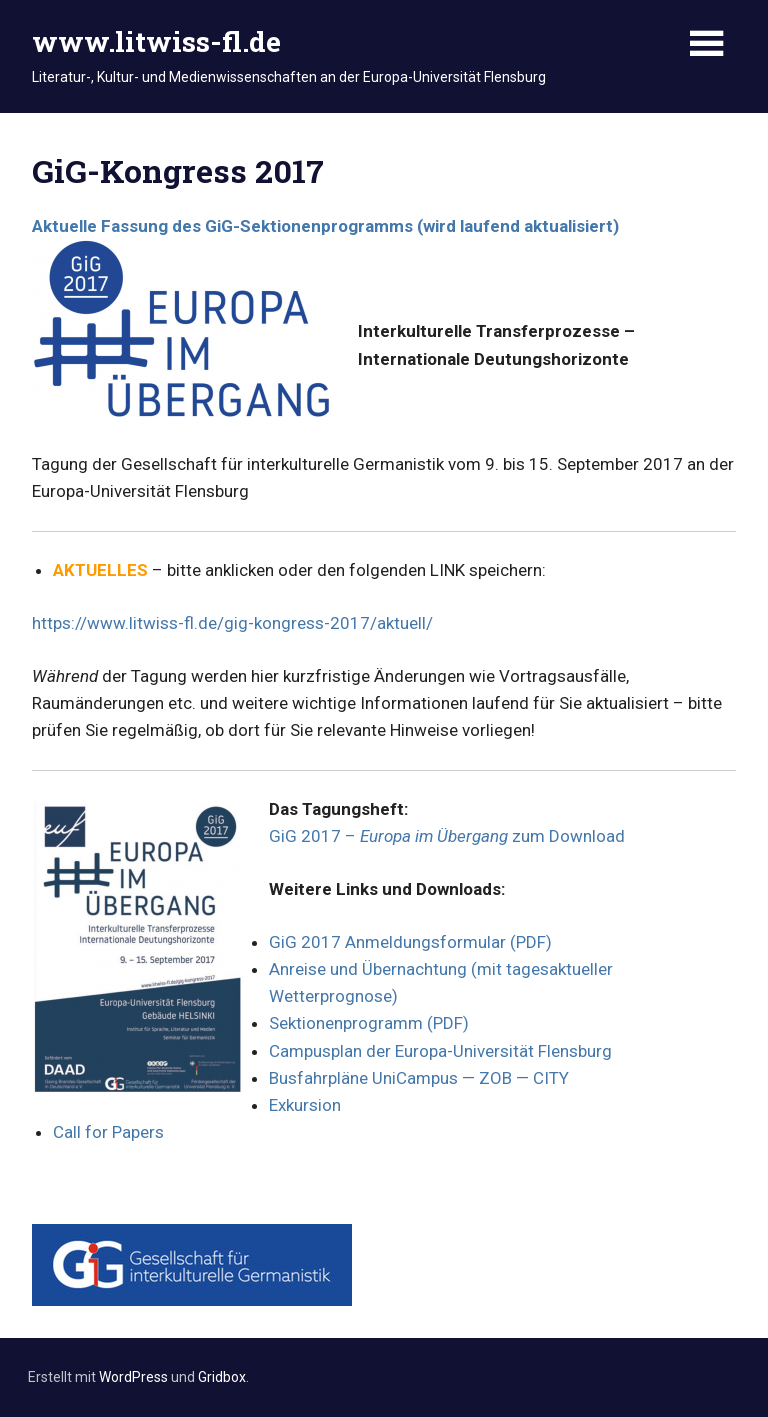  Describe the element at coordinates (325, 226) in the screenshot. I see `Aktuelle Fassung des GiG-Sektionenprogramms (wird laufend aktualisiert)` at that location.